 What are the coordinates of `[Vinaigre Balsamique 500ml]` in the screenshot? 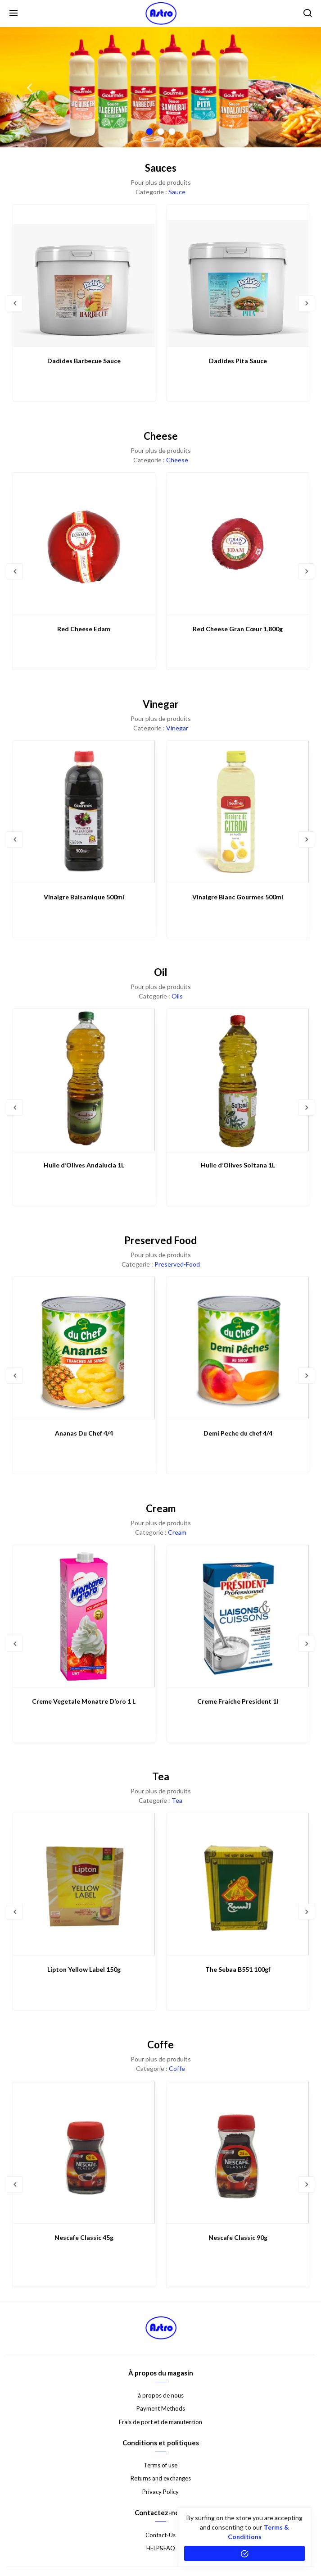 It's located at (84, 812).